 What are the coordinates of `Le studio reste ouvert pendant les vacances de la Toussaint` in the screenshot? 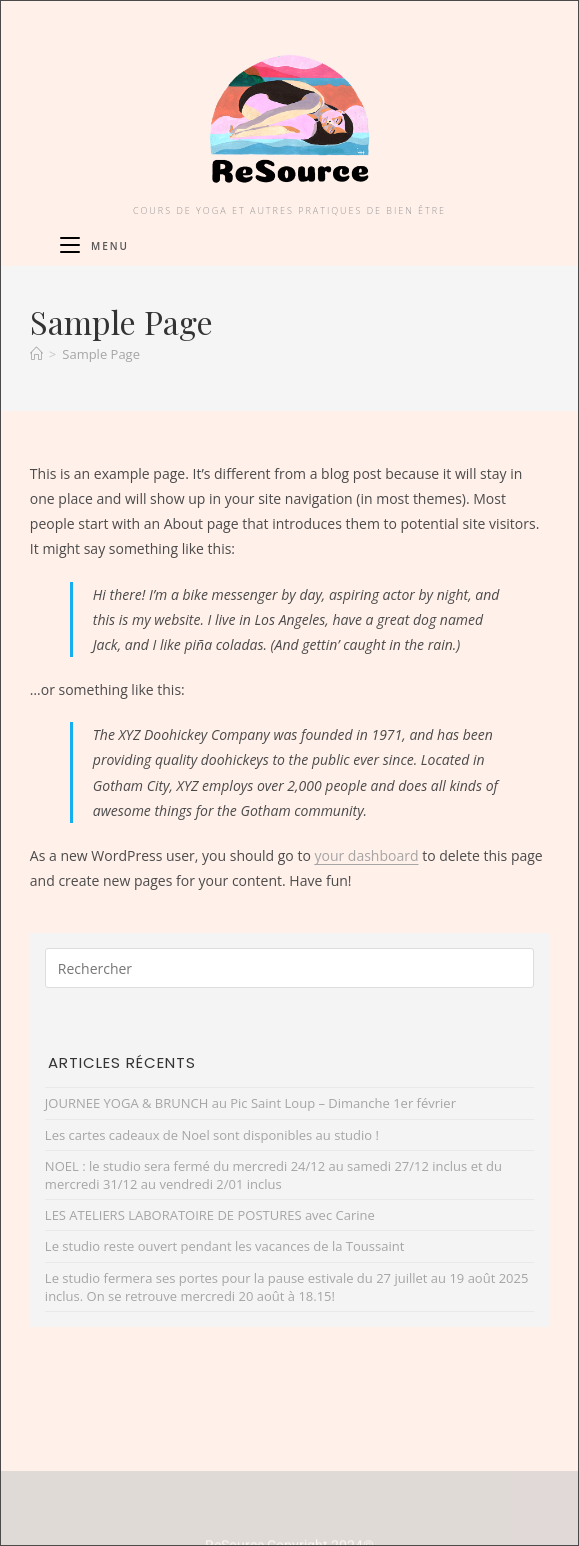 It's located at (224, 1246).